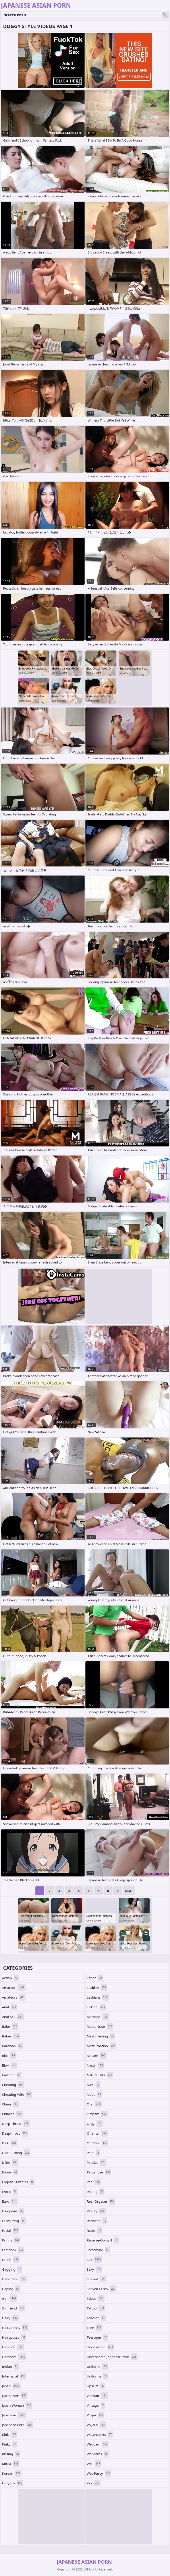 This screenshot has height=2576, width=170. Describe the element at coordinates (14, 2279) in the screenshot. I see `gangbang` at that location.